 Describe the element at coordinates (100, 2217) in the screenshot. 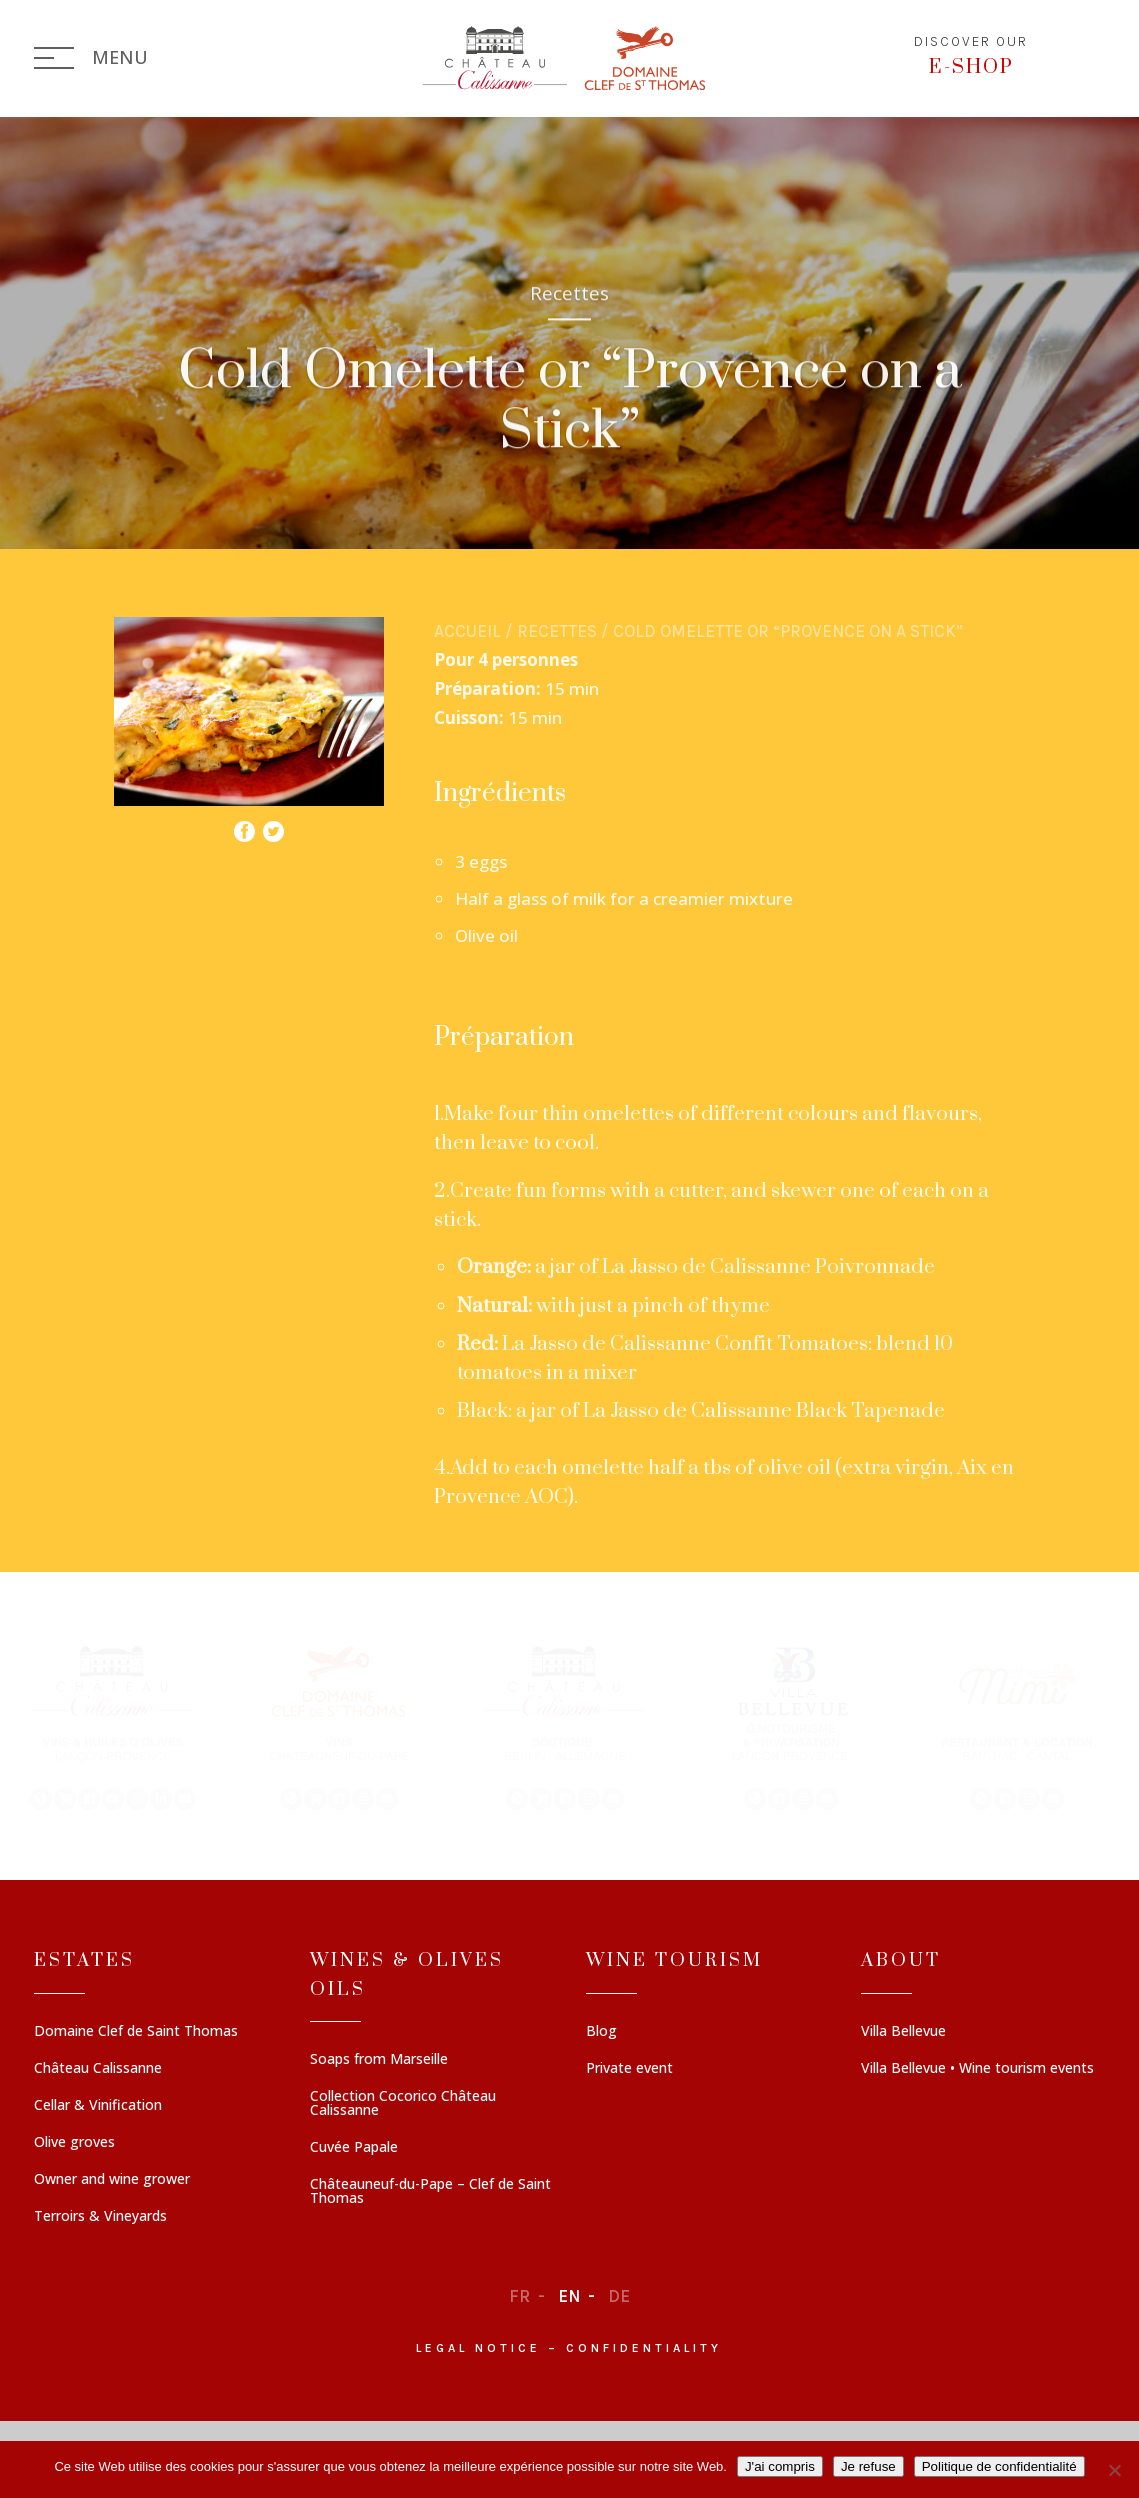

I see `Terroirs & Vineyards` at that location.